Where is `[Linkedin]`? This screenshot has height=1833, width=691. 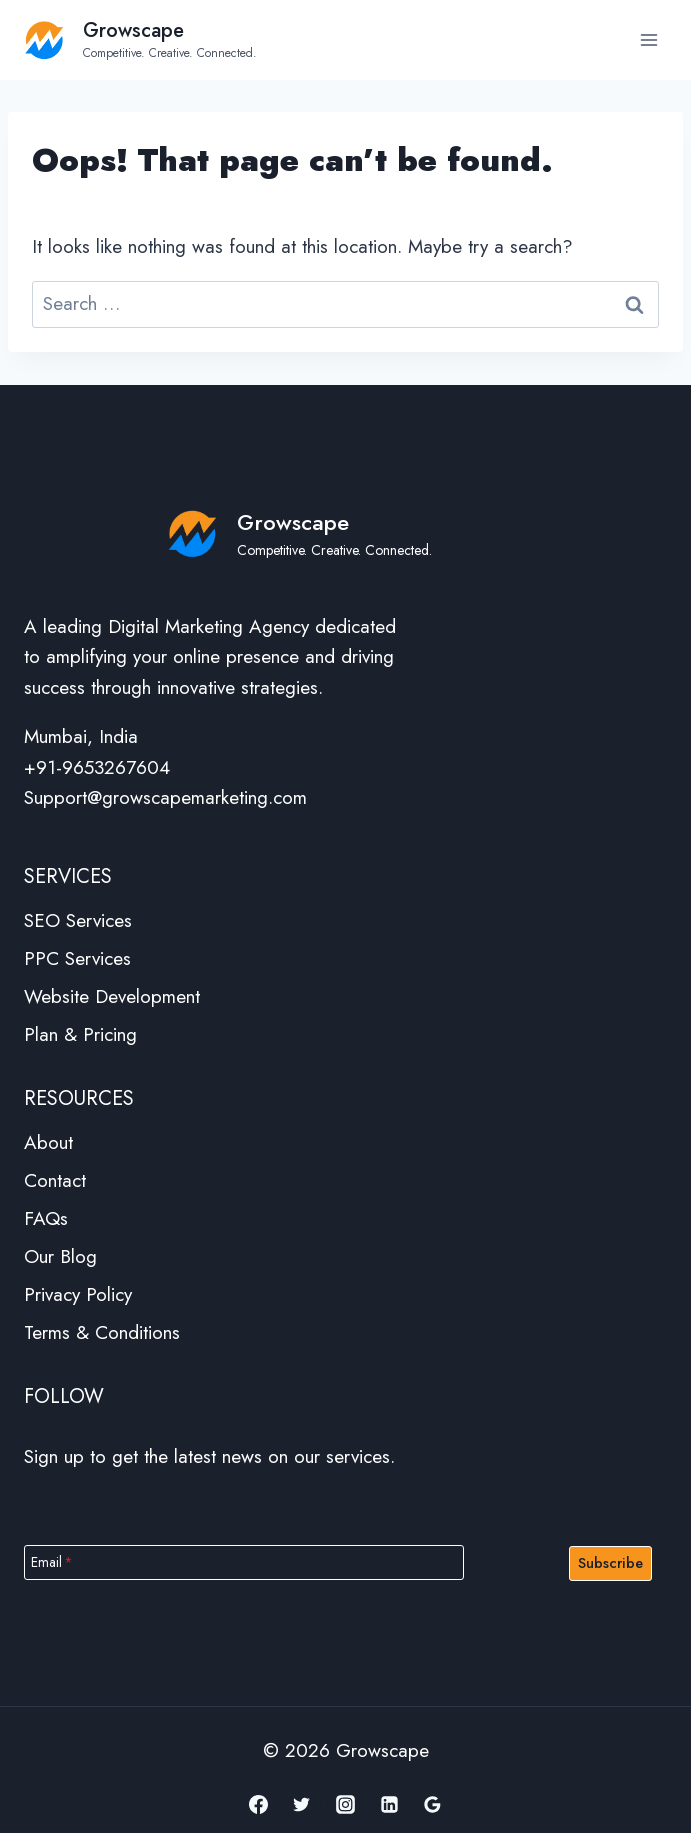 [Linkedin] is located at coordinates (389, 1804).